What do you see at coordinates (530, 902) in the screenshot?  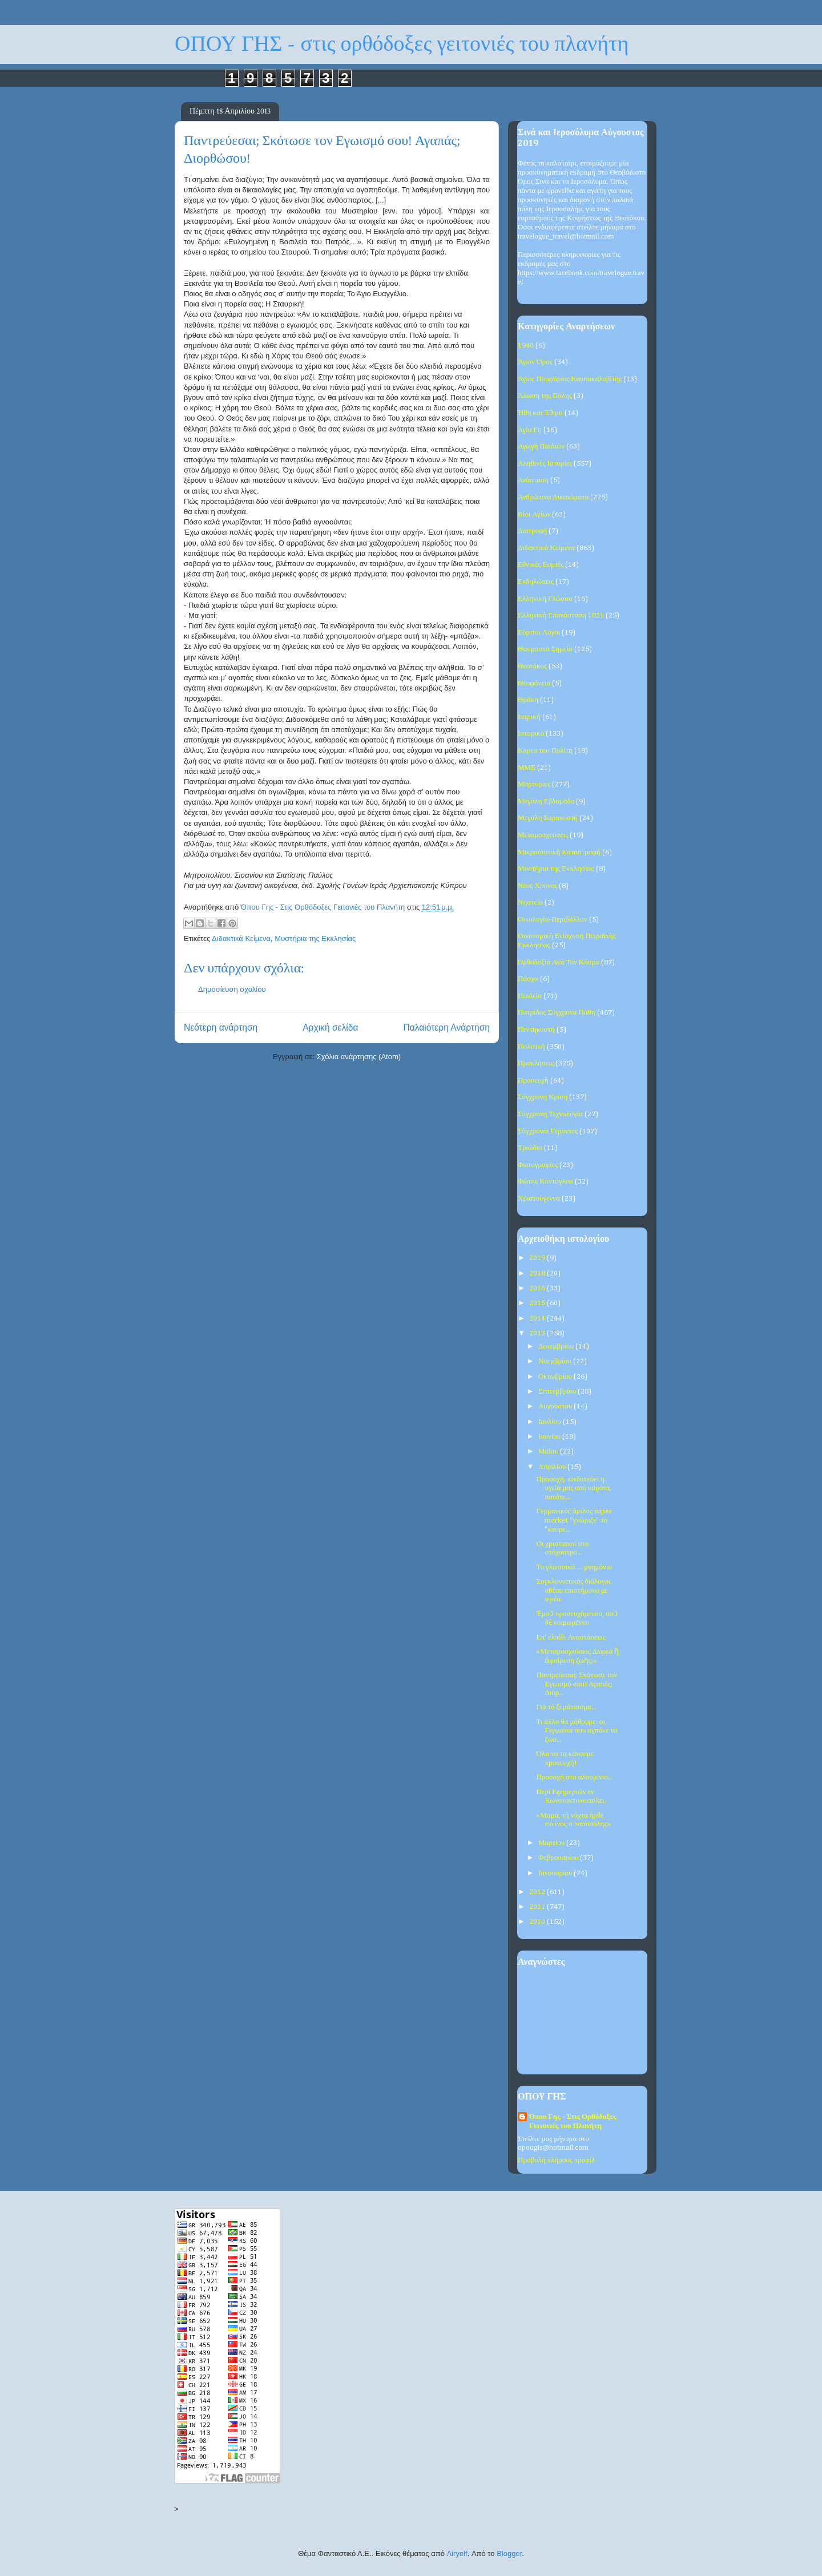 I see `Νηστεία` at bounding box center [530, 902].